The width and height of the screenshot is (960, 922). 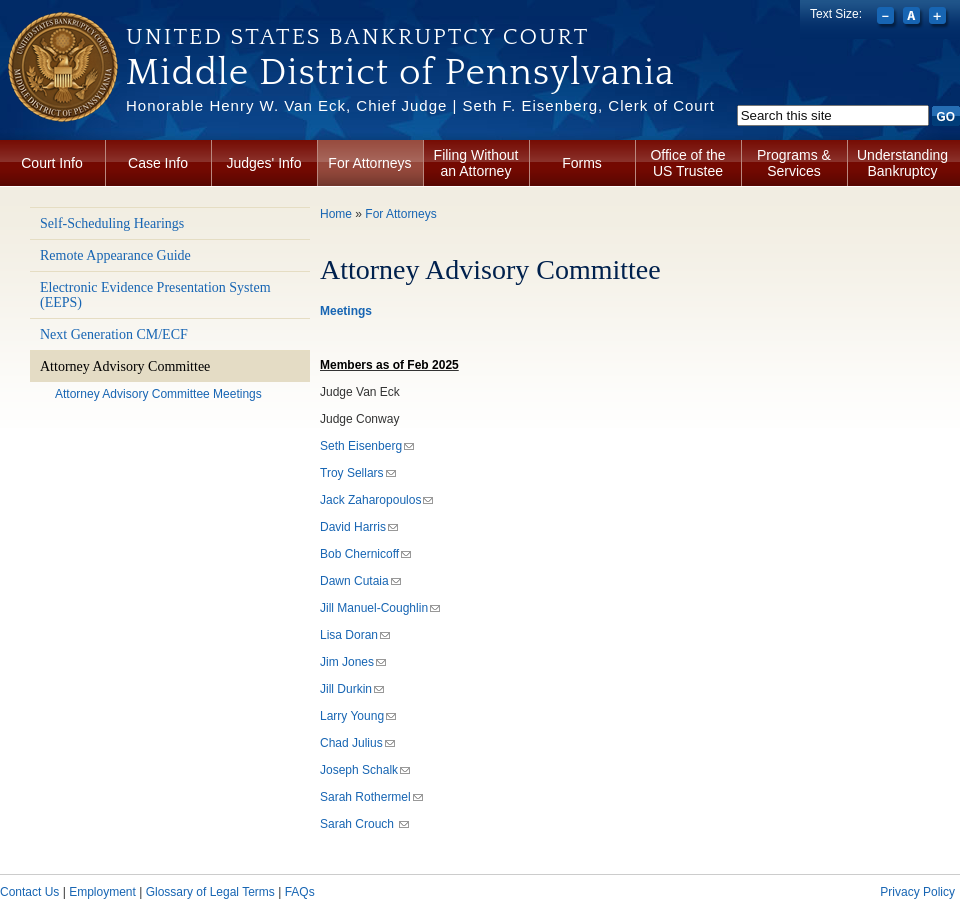 I want to click on Understanding Bankruptcy, so click(x=902, y=163).